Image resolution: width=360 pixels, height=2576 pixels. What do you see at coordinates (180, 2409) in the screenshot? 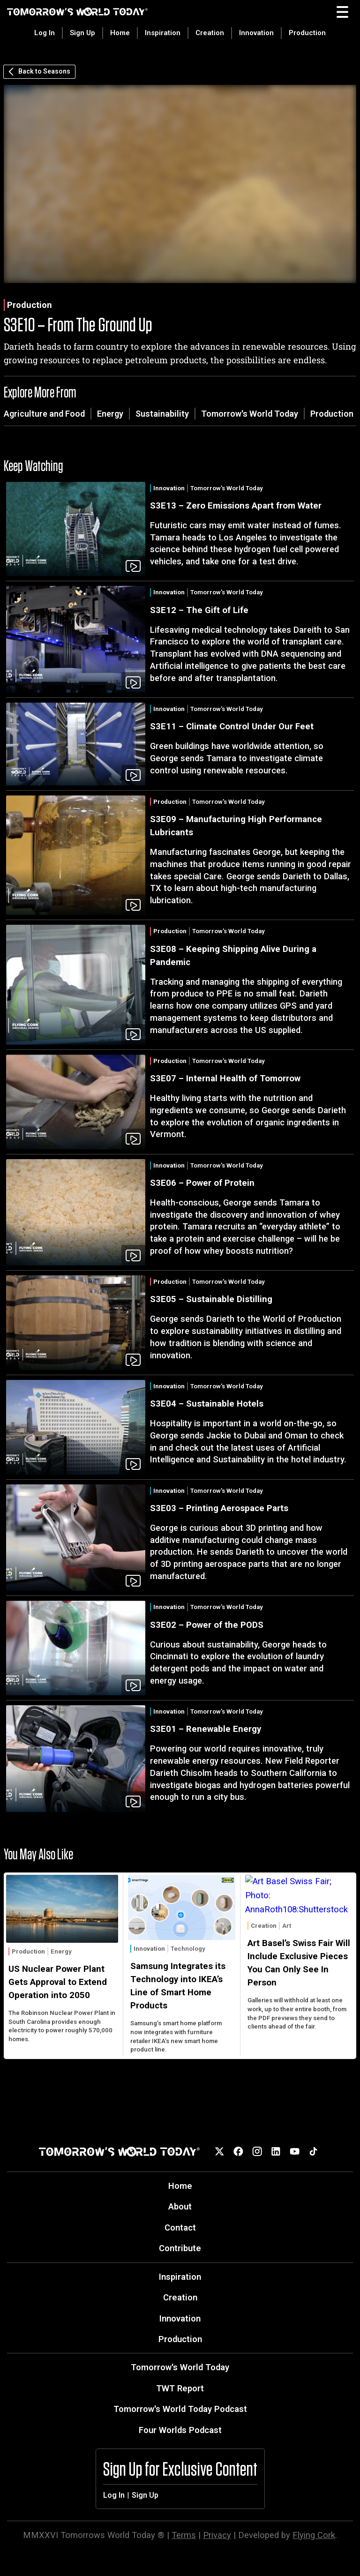
I see `Tomorrow's World Today Podcast` at bounding box center [180, 2409].